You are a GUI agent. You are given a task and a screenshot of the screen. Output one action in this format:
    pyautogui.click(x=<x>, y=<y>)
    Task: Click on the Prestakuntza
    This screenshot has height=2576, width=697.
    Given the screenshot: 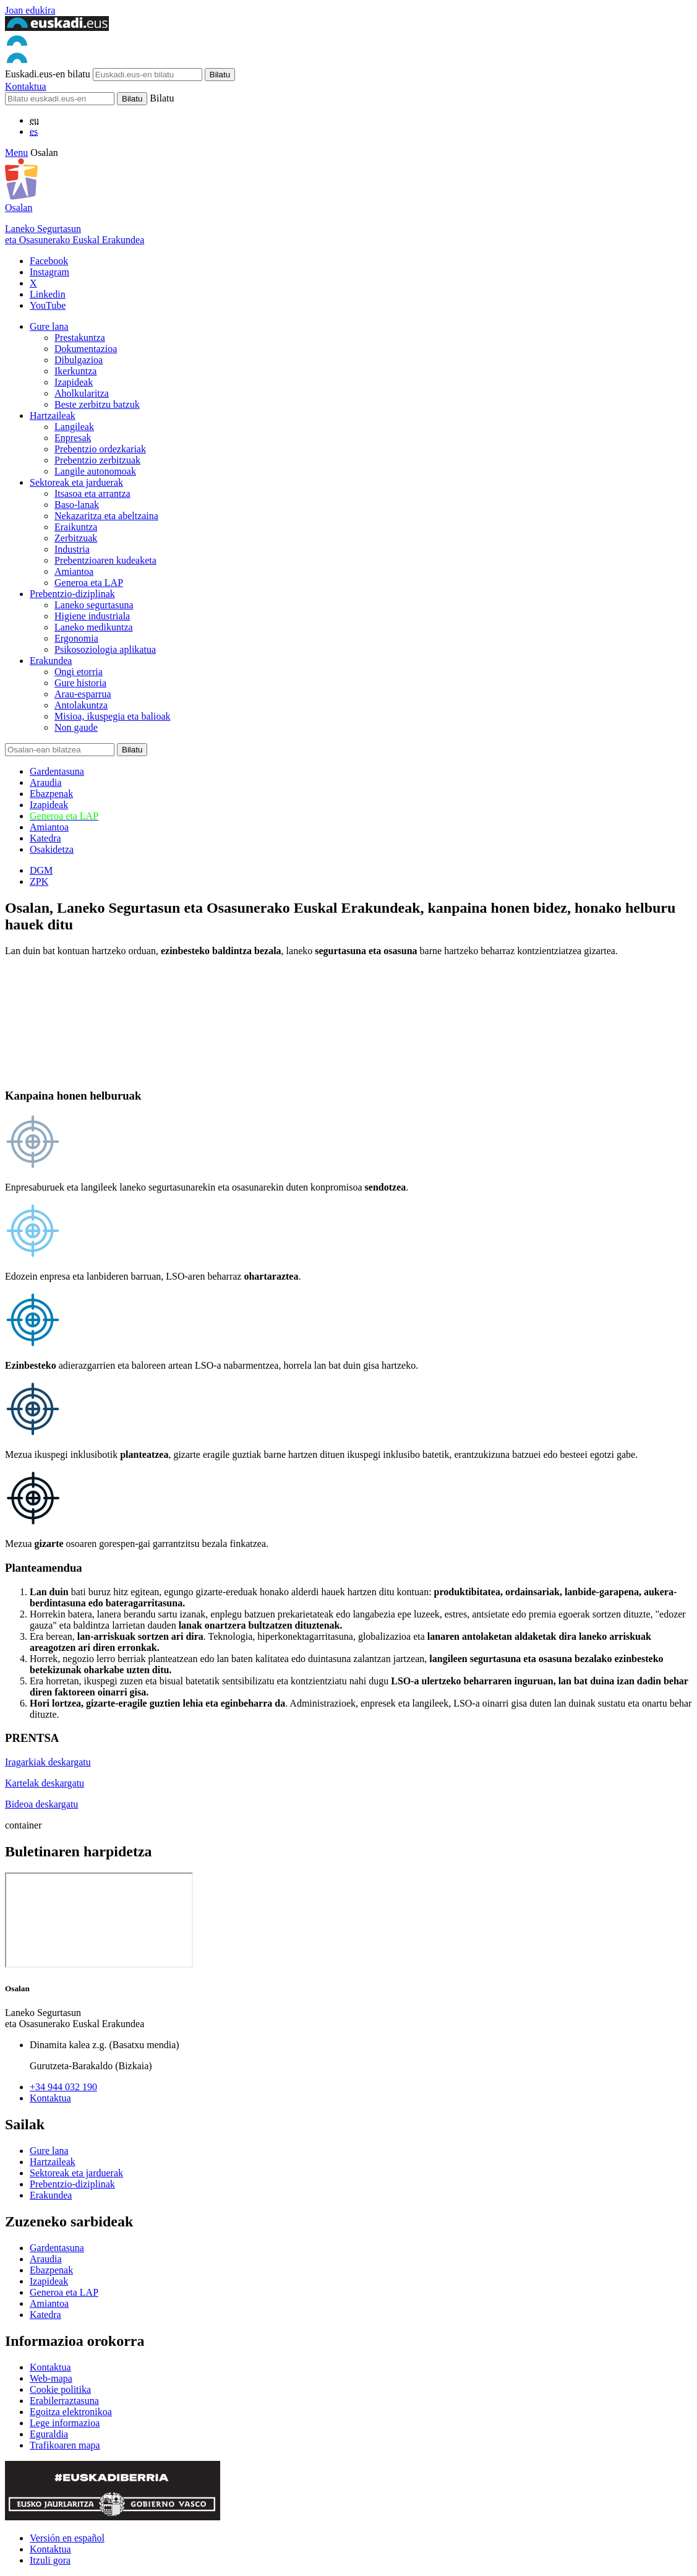 What is the action you would take?
    pyautogui.click(x=79, y=337)
    